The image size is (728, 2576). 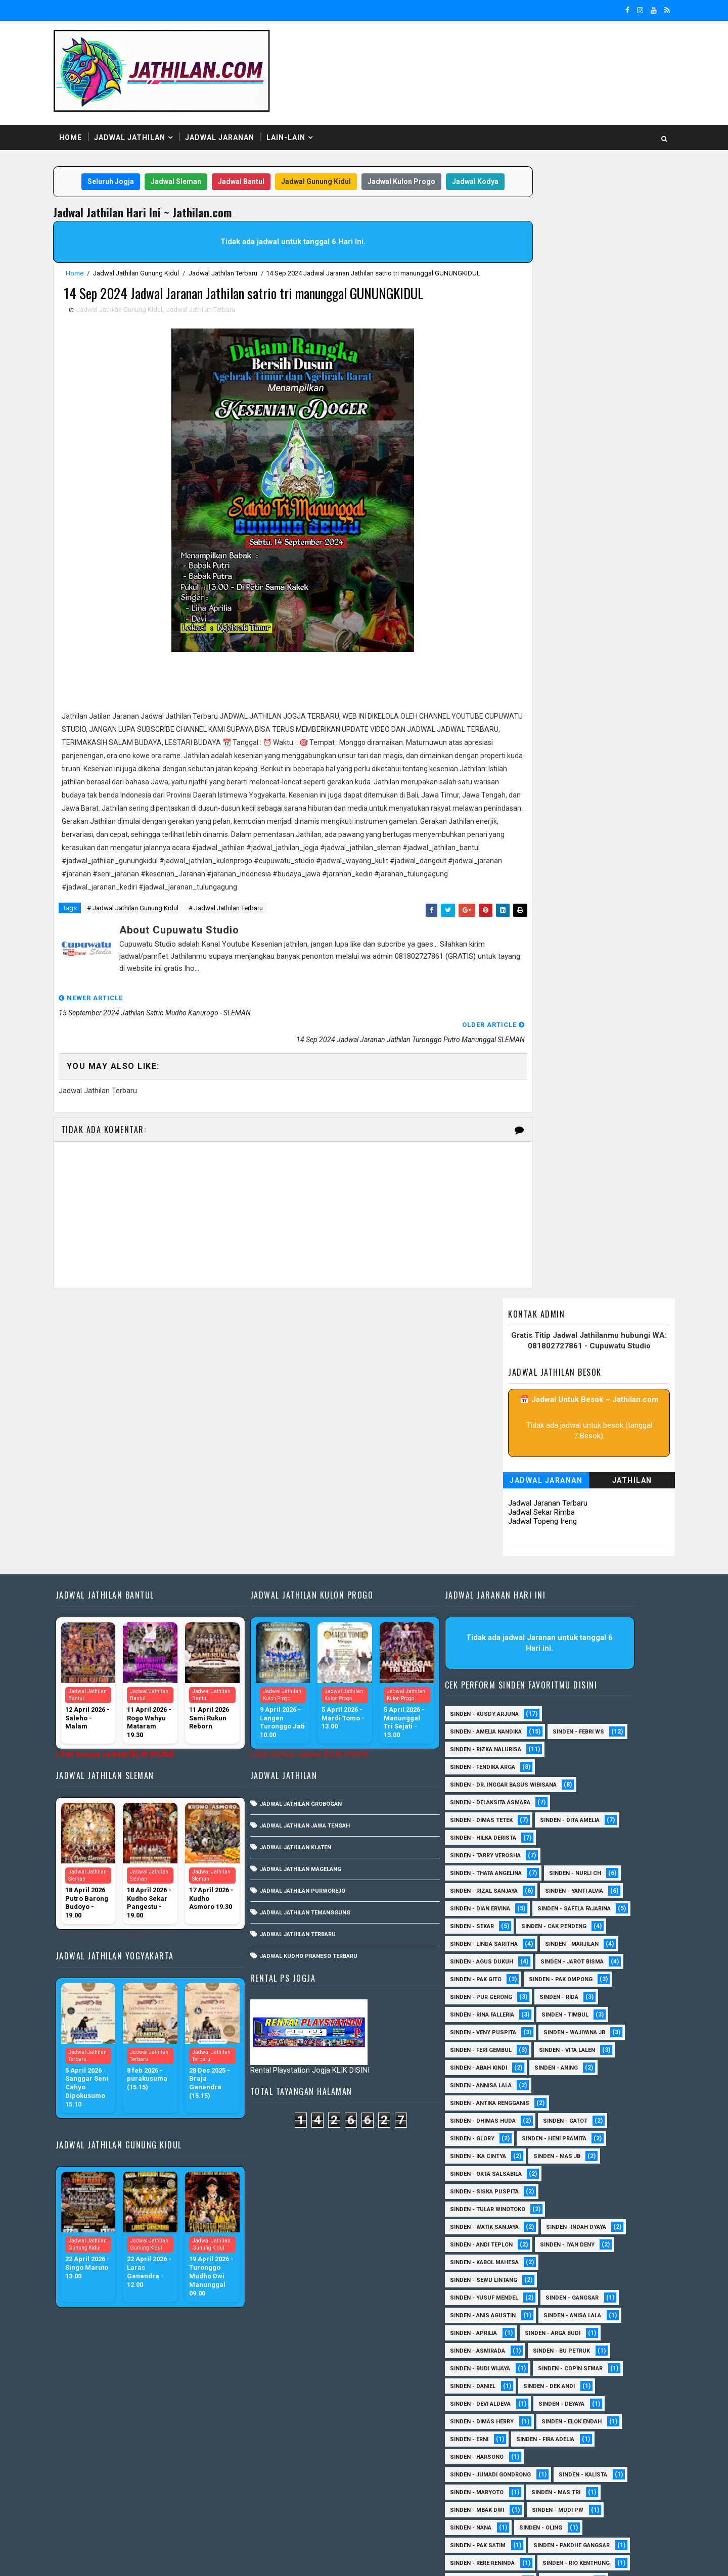 I want to click on Jadwal Gunung Kidul, so click(x=330, y=161).